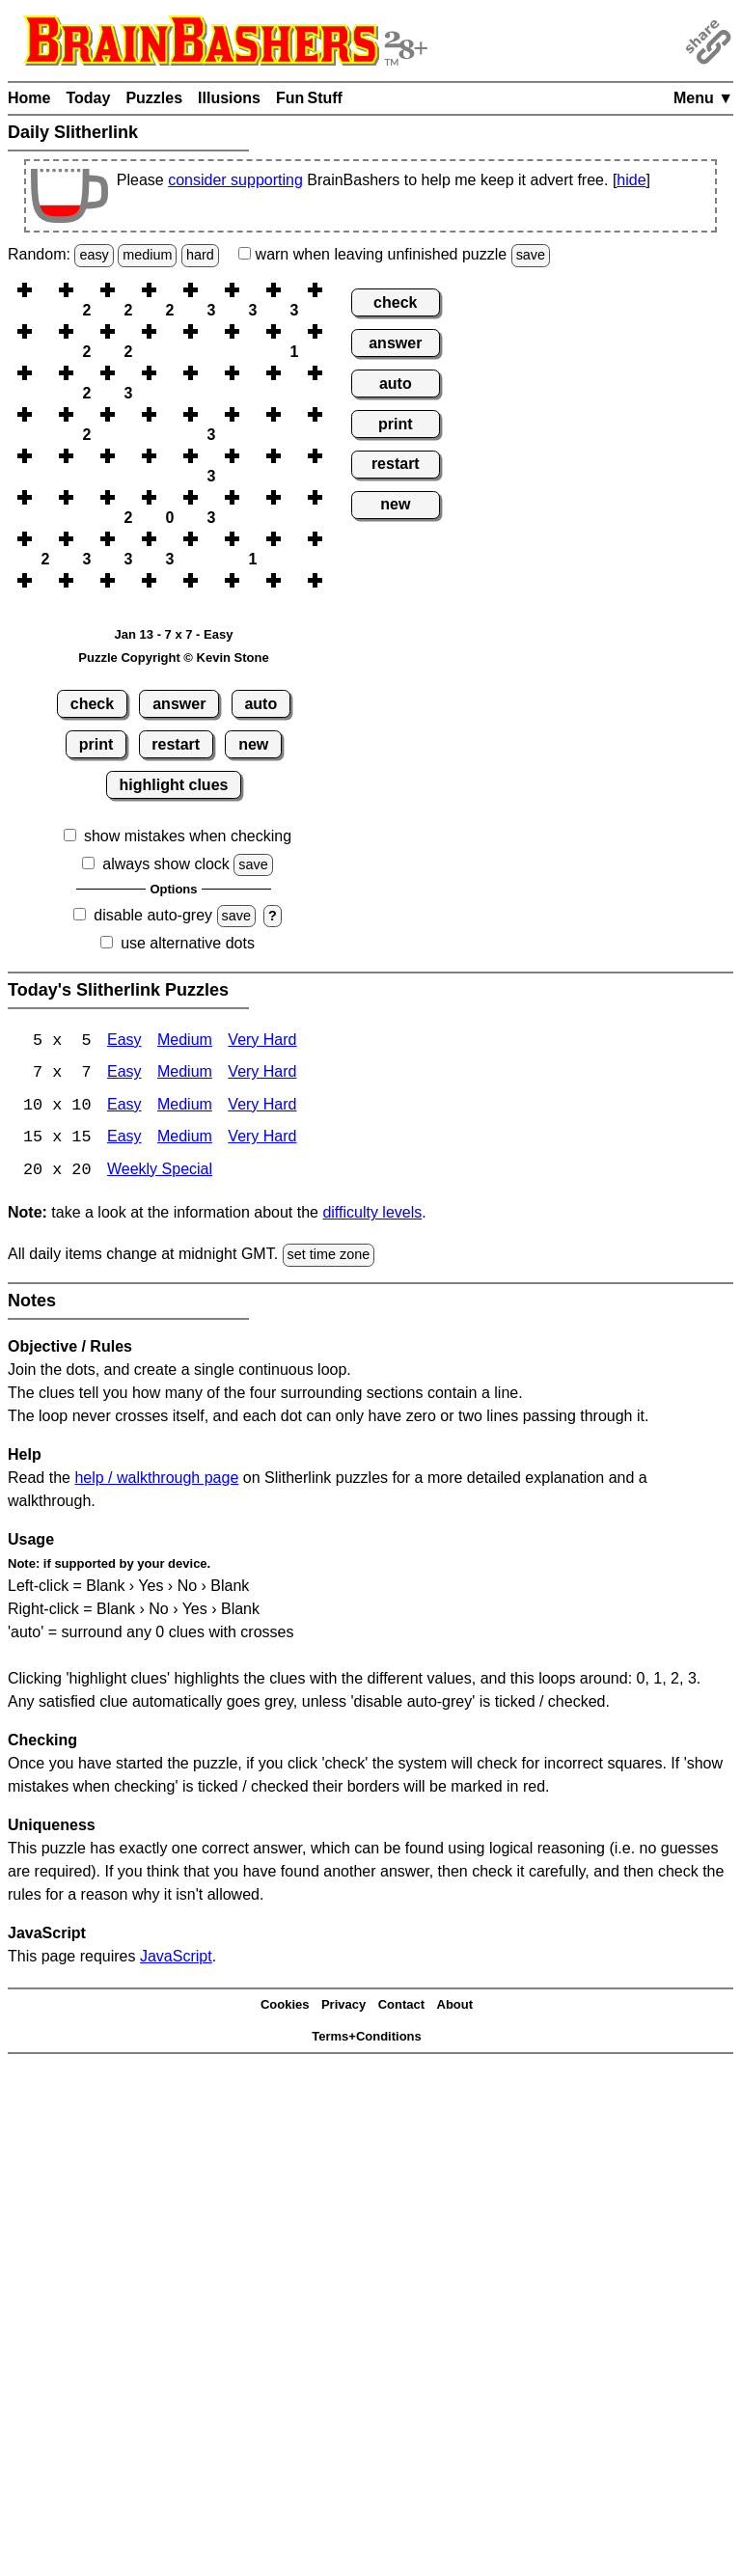 The width and height of the screenshot is (741, 2576). I want to click on Privacy, so click(343, 2007).